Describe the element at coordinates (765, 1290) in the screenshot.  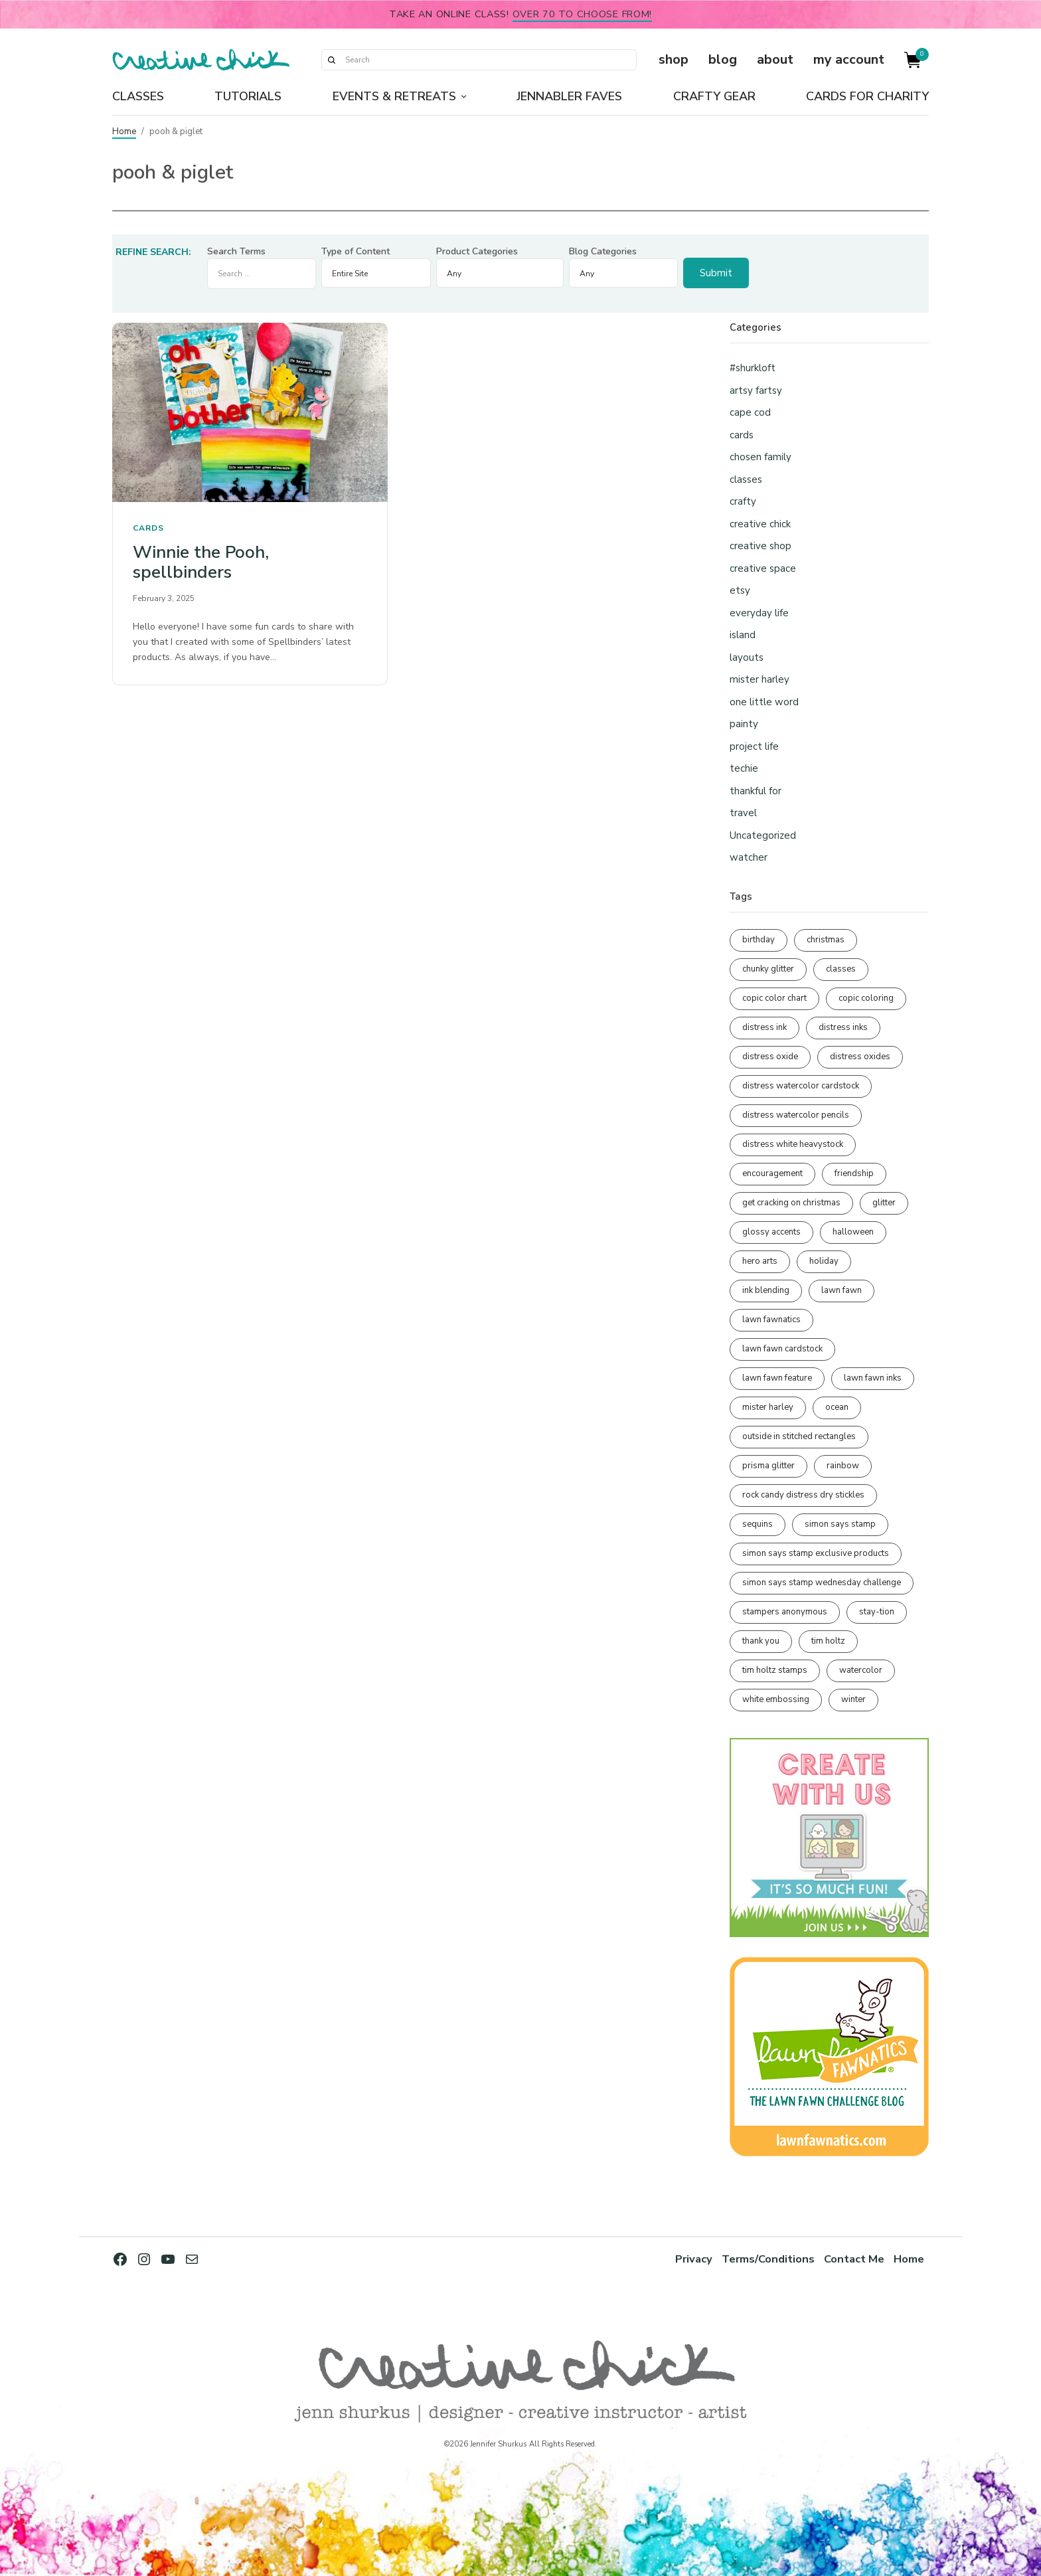
I see `ink blending [ink blending (398 items)]` at that location.